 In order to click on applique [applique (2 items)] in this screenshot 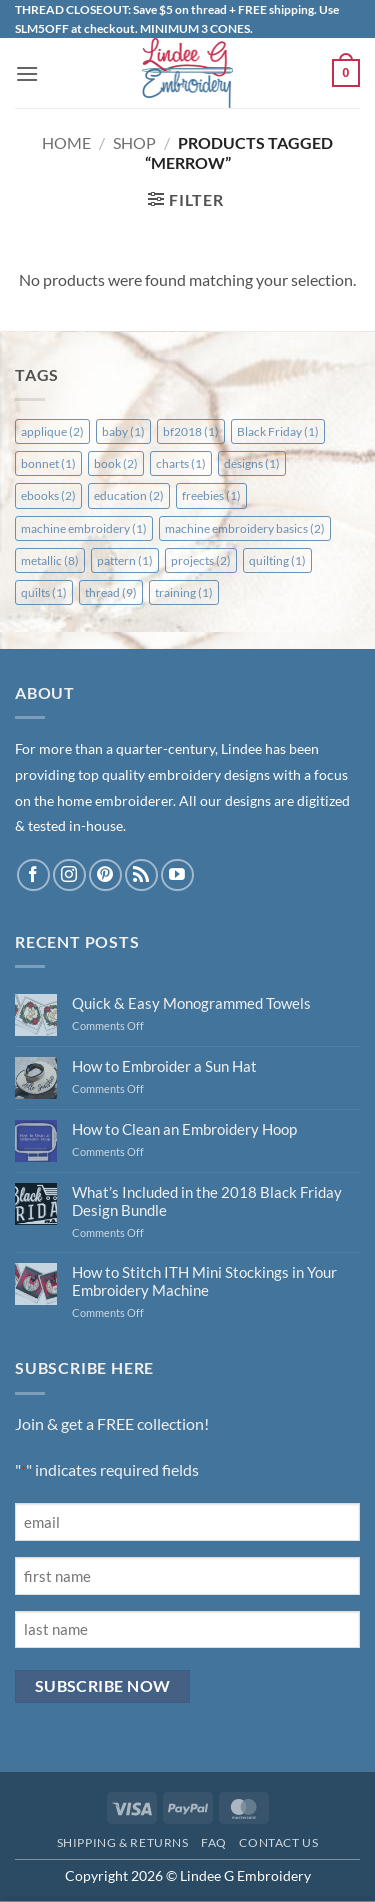, I will do `click(52, 431)`.